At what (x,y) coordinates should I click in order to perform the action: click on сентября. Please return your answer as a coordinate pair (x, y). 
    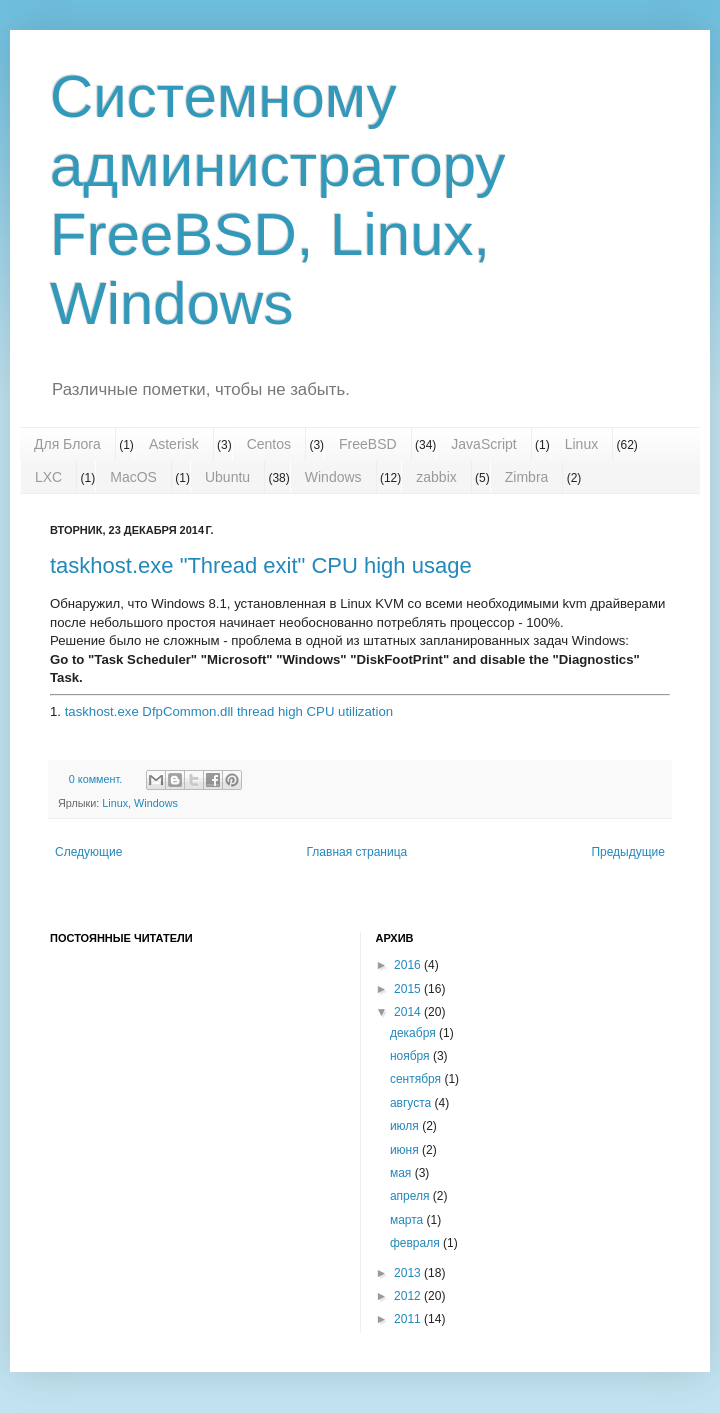
    Looking at the image, I should click on (417, 1079).